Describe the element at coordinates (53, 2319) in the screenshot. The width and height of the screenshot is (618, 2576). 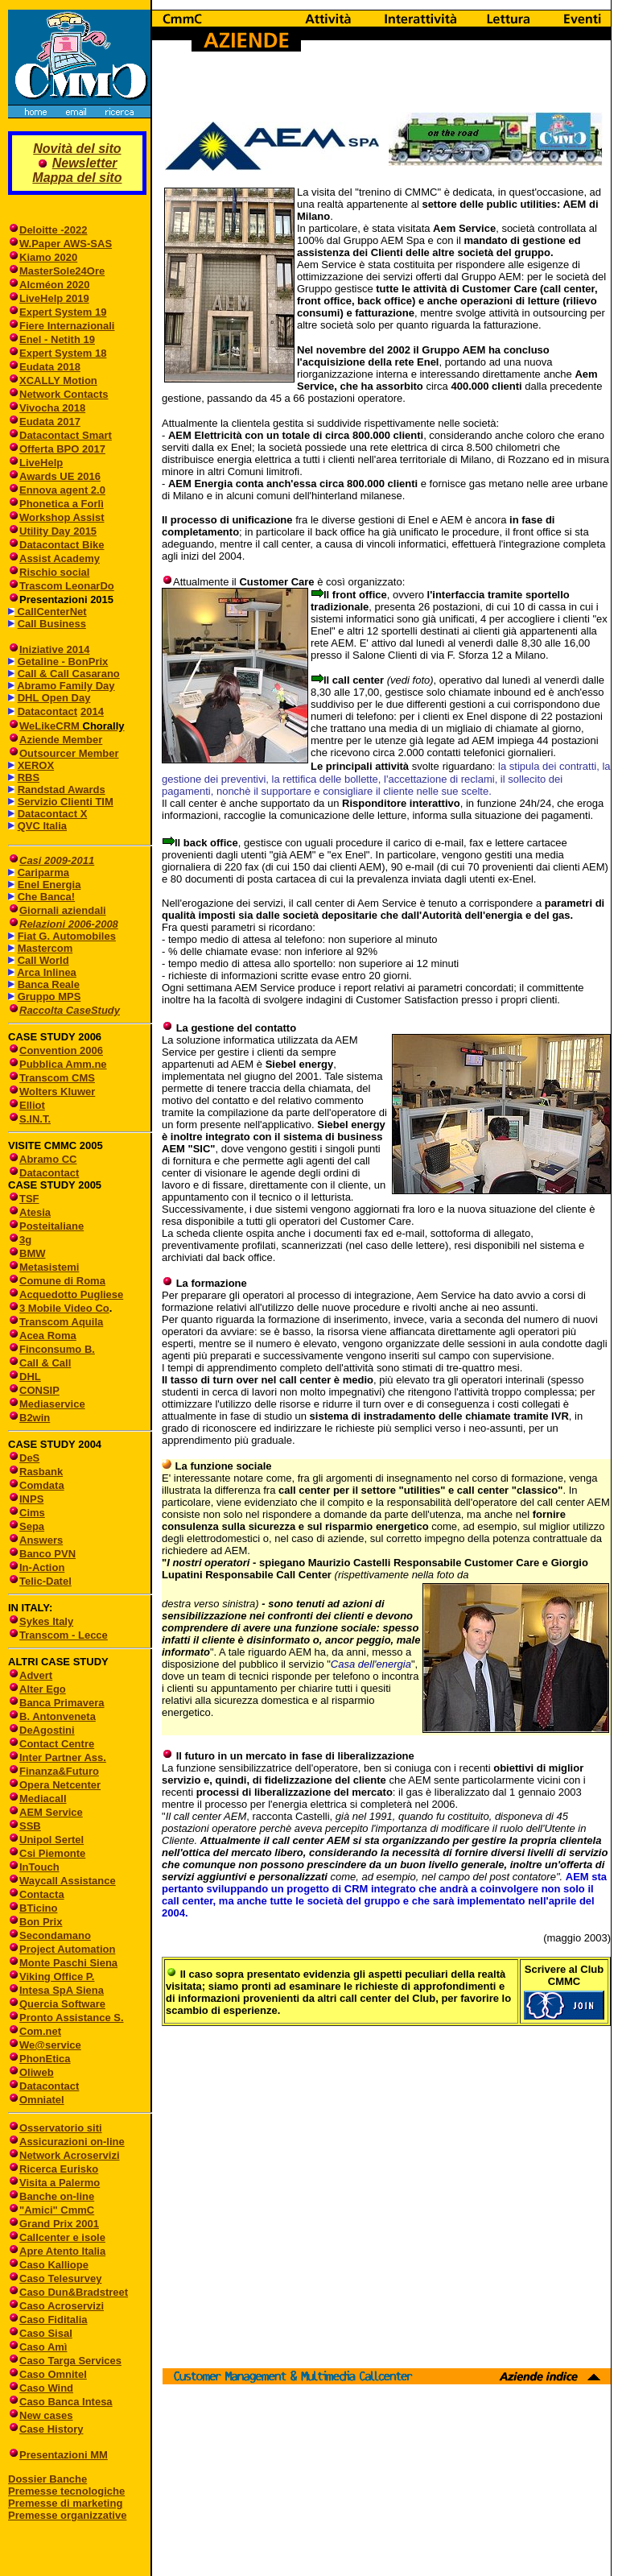
I see `Caso Fiditalia` at that location.